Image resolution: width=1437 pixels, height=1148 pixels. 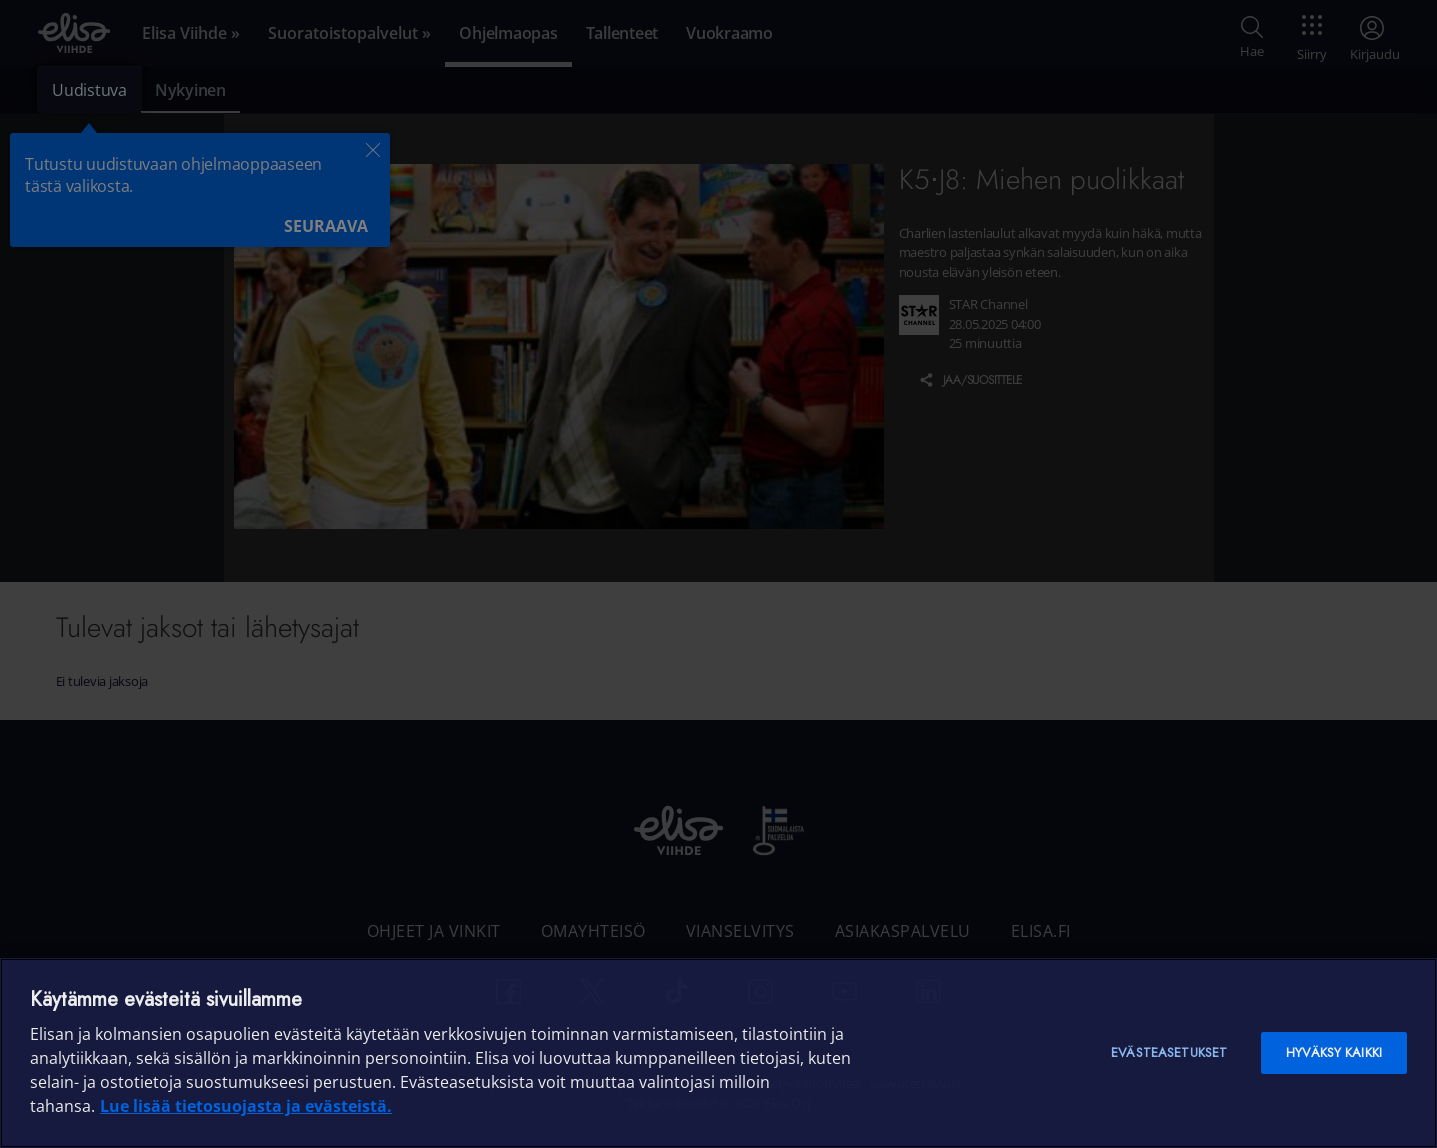 I want to click on Hyväksy kaikki, so click(x=1334, y=1052).